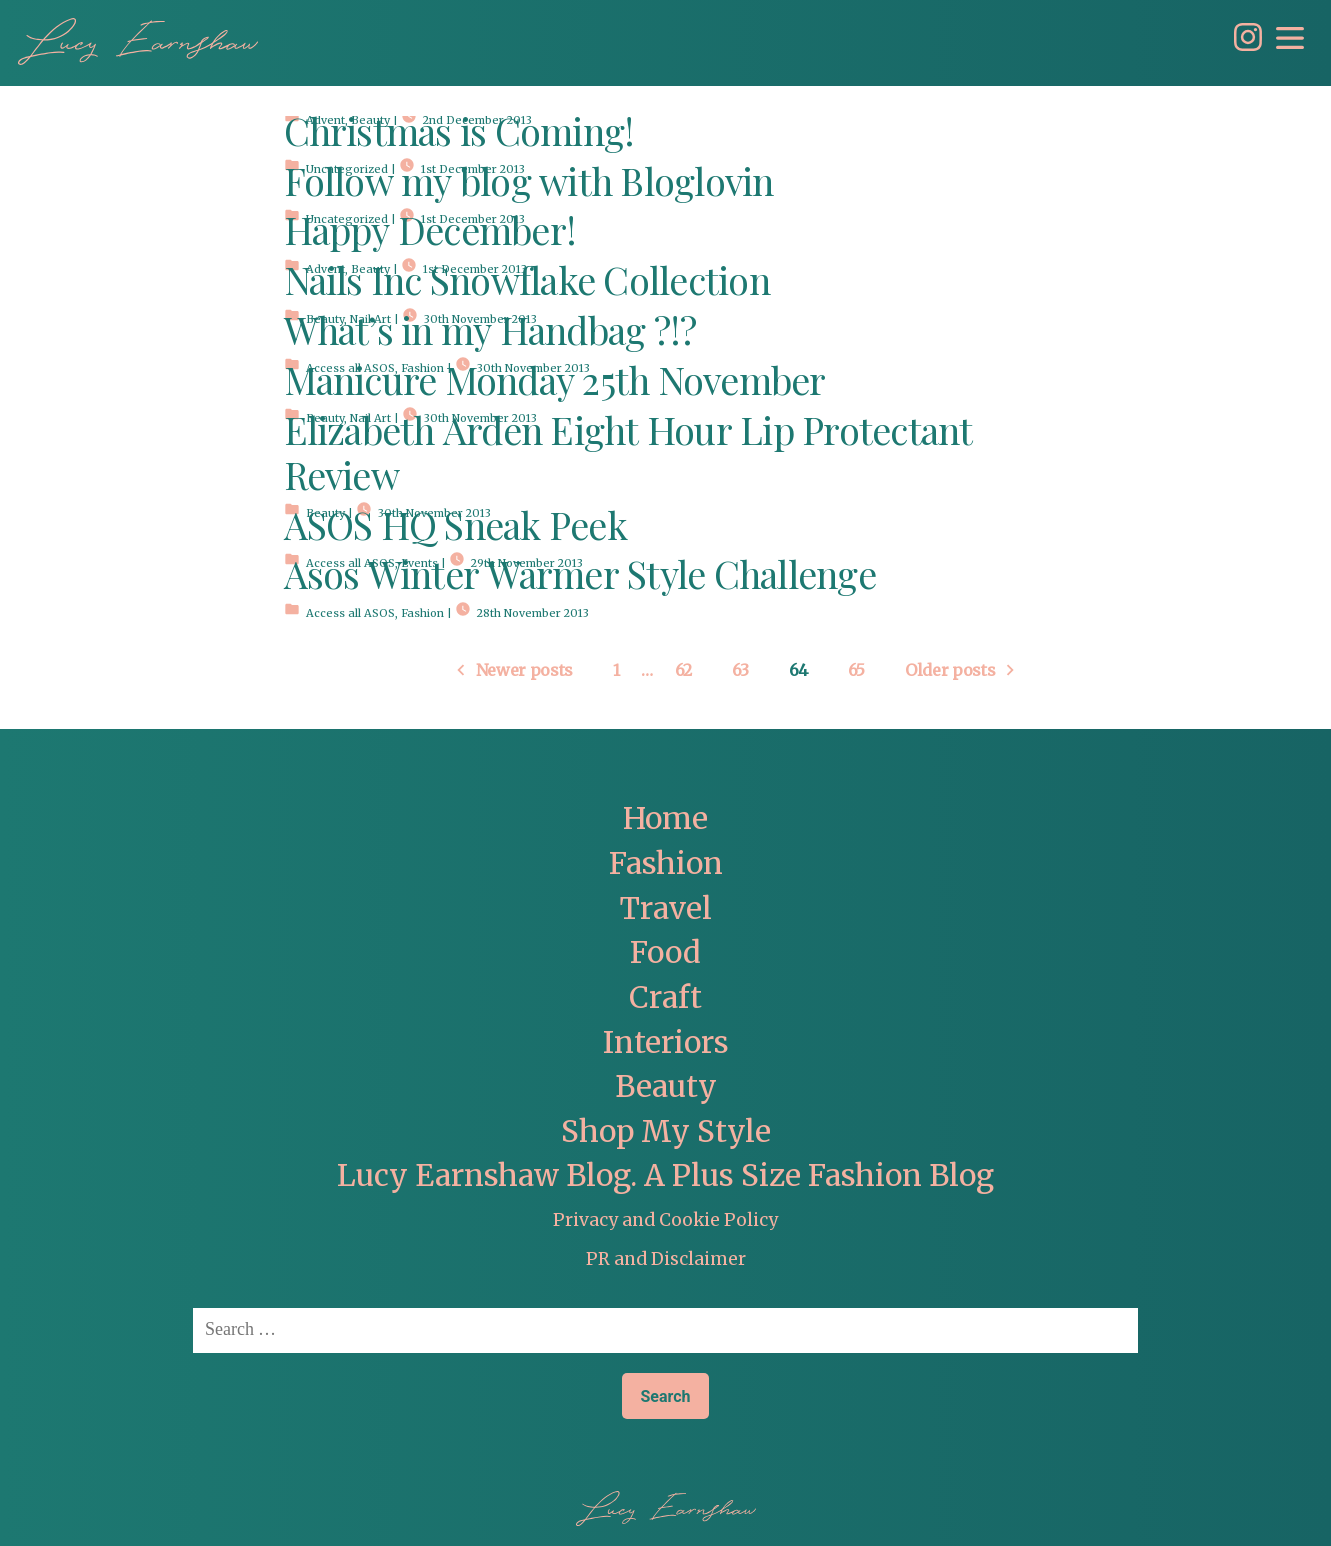 The width and height of the screenshot is (1331, 1546). Describe the element at coordinates (422, 613) in the screenshot. I see `Fashion` at that location.